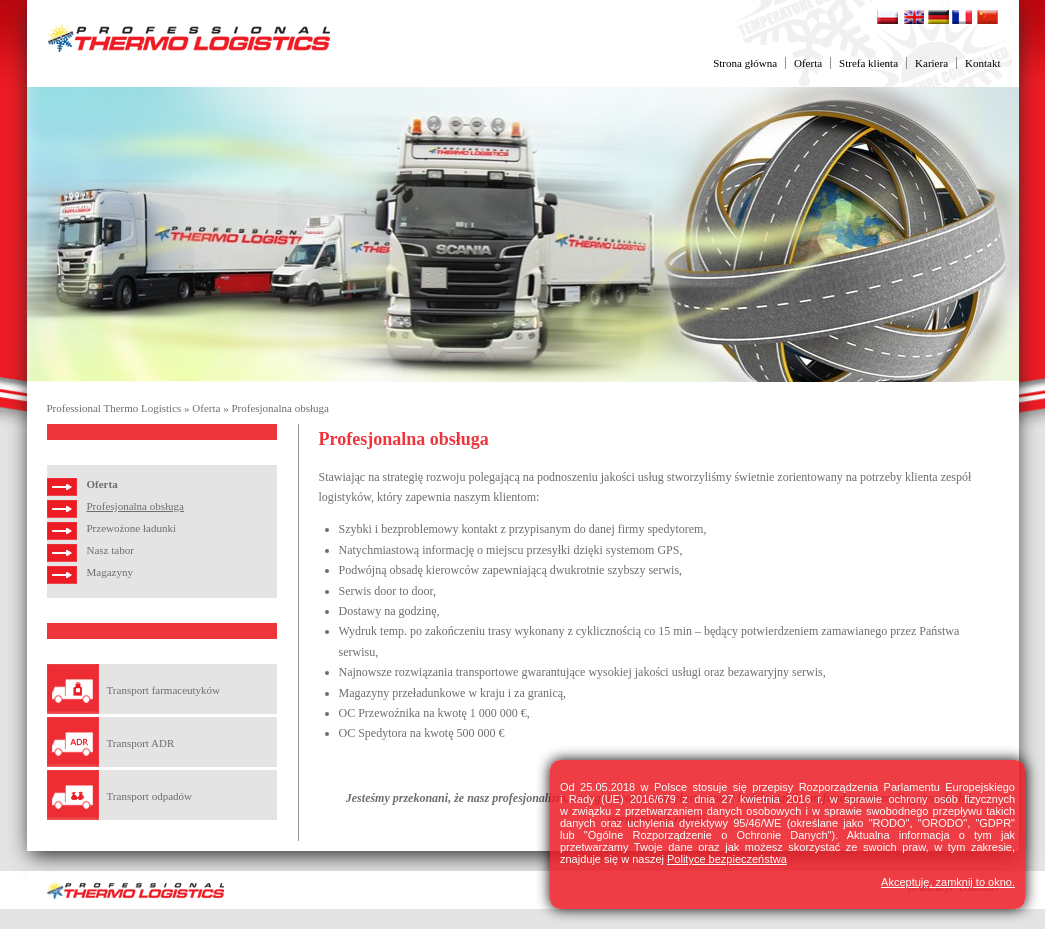 This screenshot has width=1045, height=929. What do you see at coordinates (132, 528) in the screenshot?
I see `Przewożone ładunki` at bounding box center [132, 528].